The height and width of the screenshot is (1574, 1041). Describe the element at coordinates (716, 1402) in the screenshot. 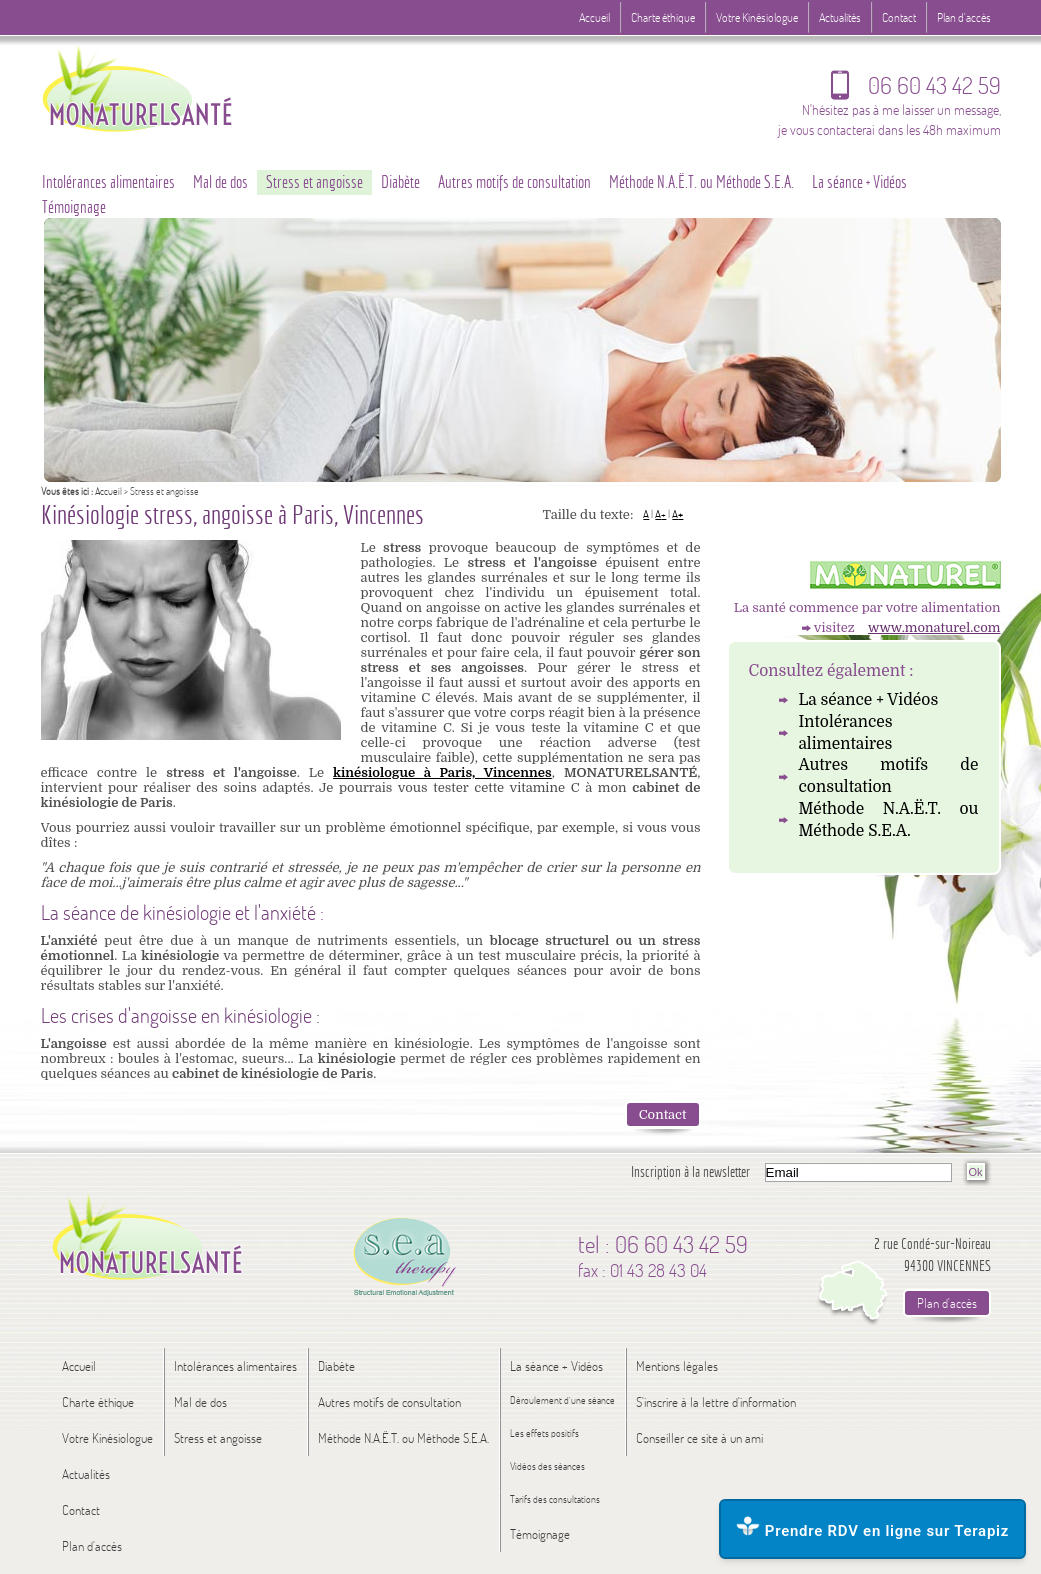

I see `S'inscrire à la lettre d'information` at that location.